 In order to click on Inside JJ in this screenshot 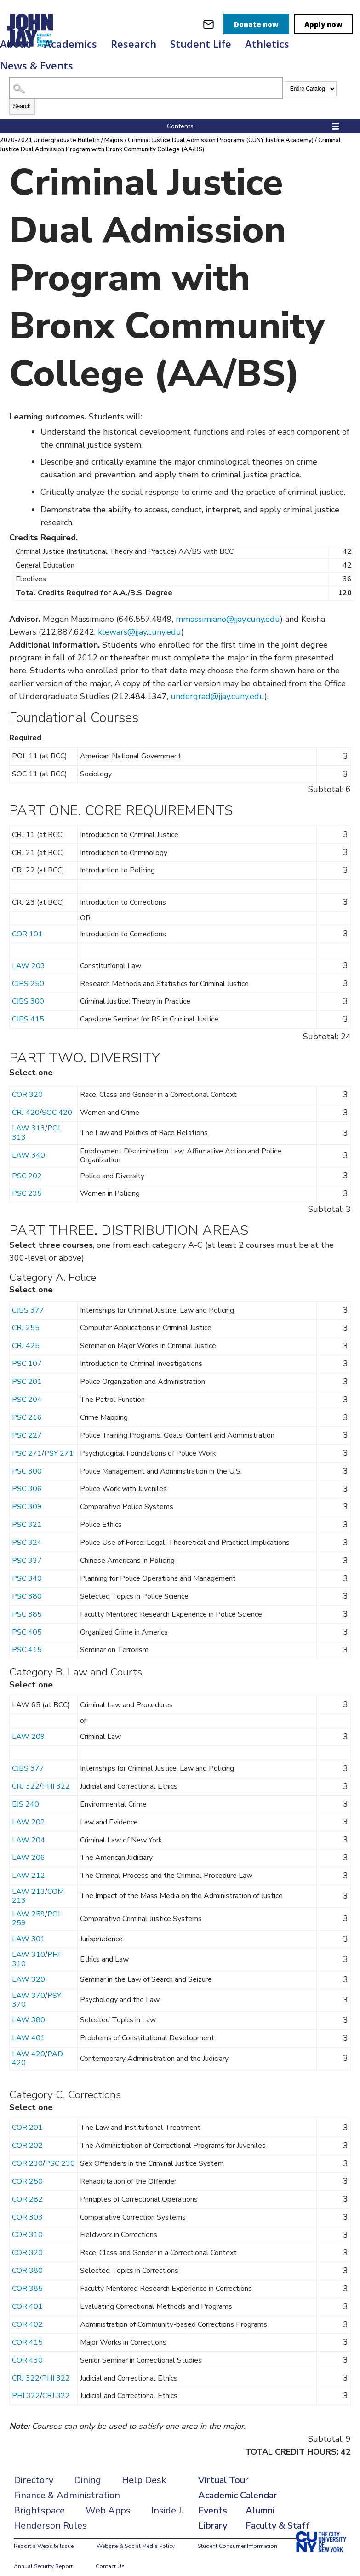, I will do `click(167, 2499)`.